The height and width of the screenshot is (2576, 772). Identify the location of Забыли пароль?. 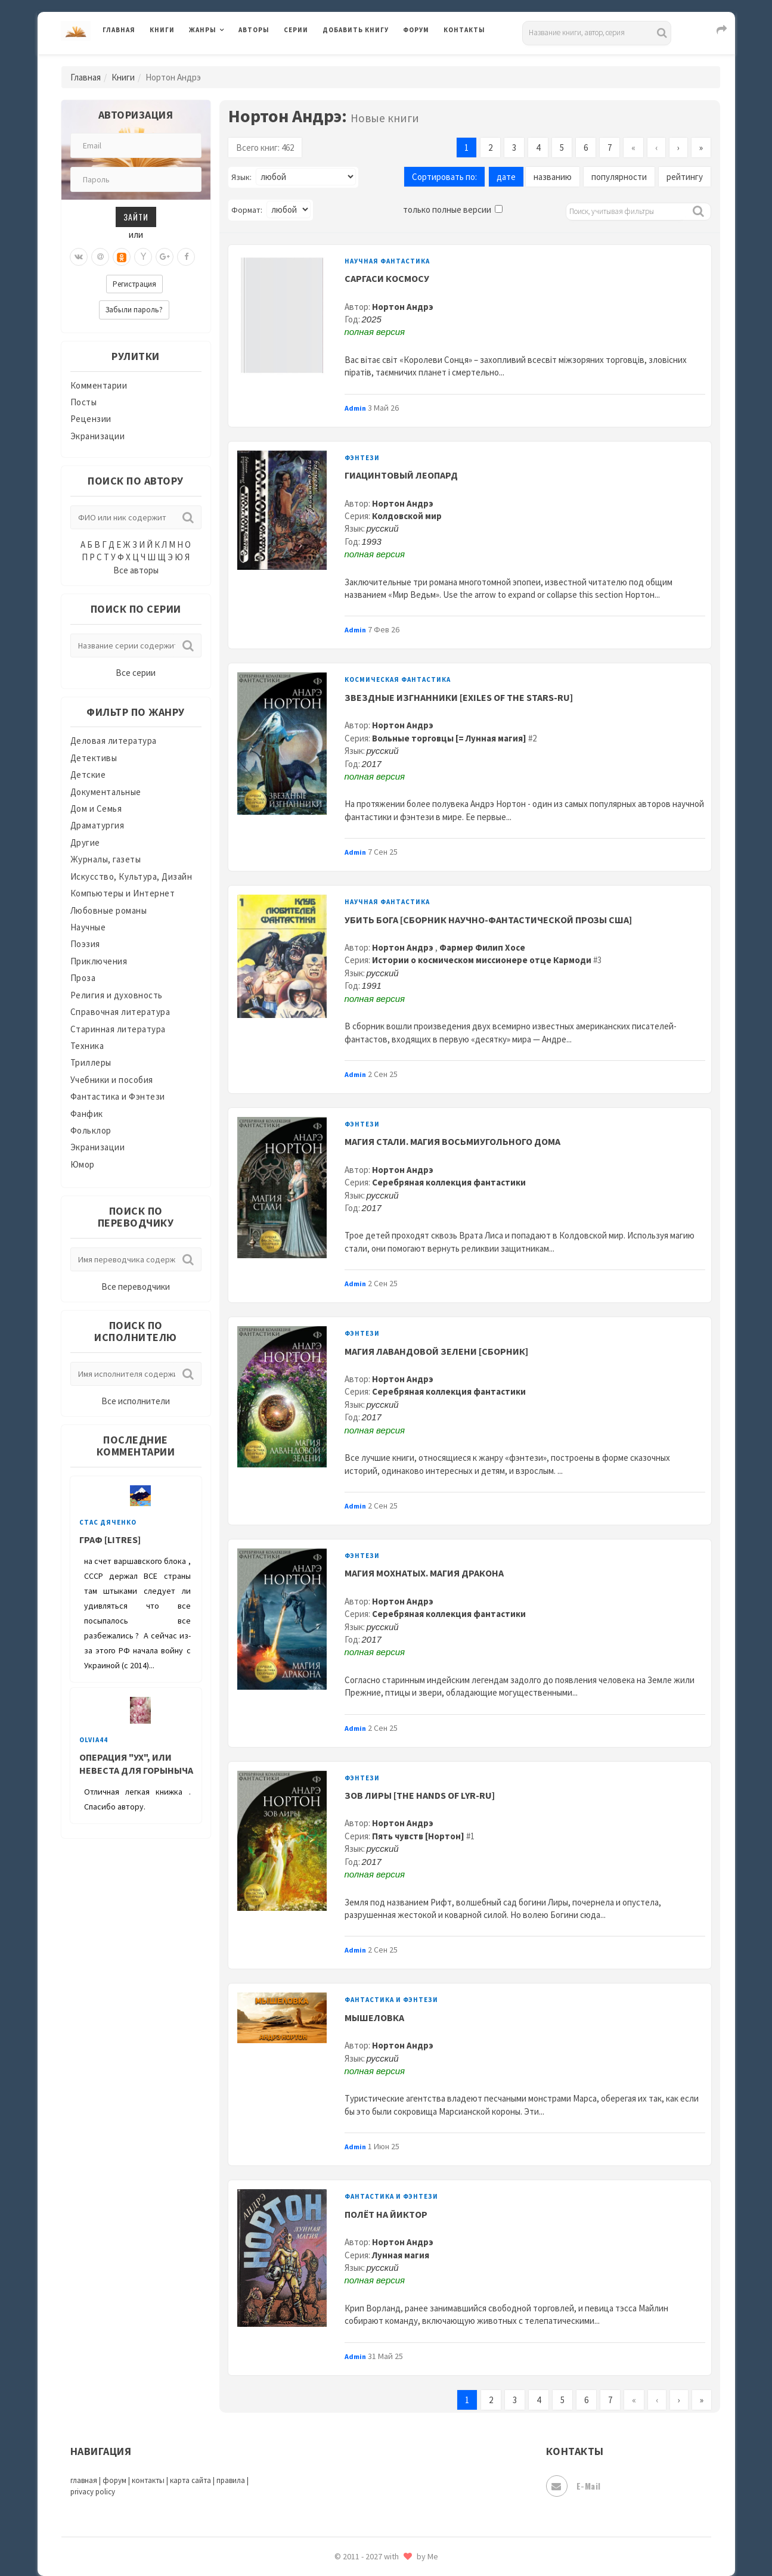
(134, 310).